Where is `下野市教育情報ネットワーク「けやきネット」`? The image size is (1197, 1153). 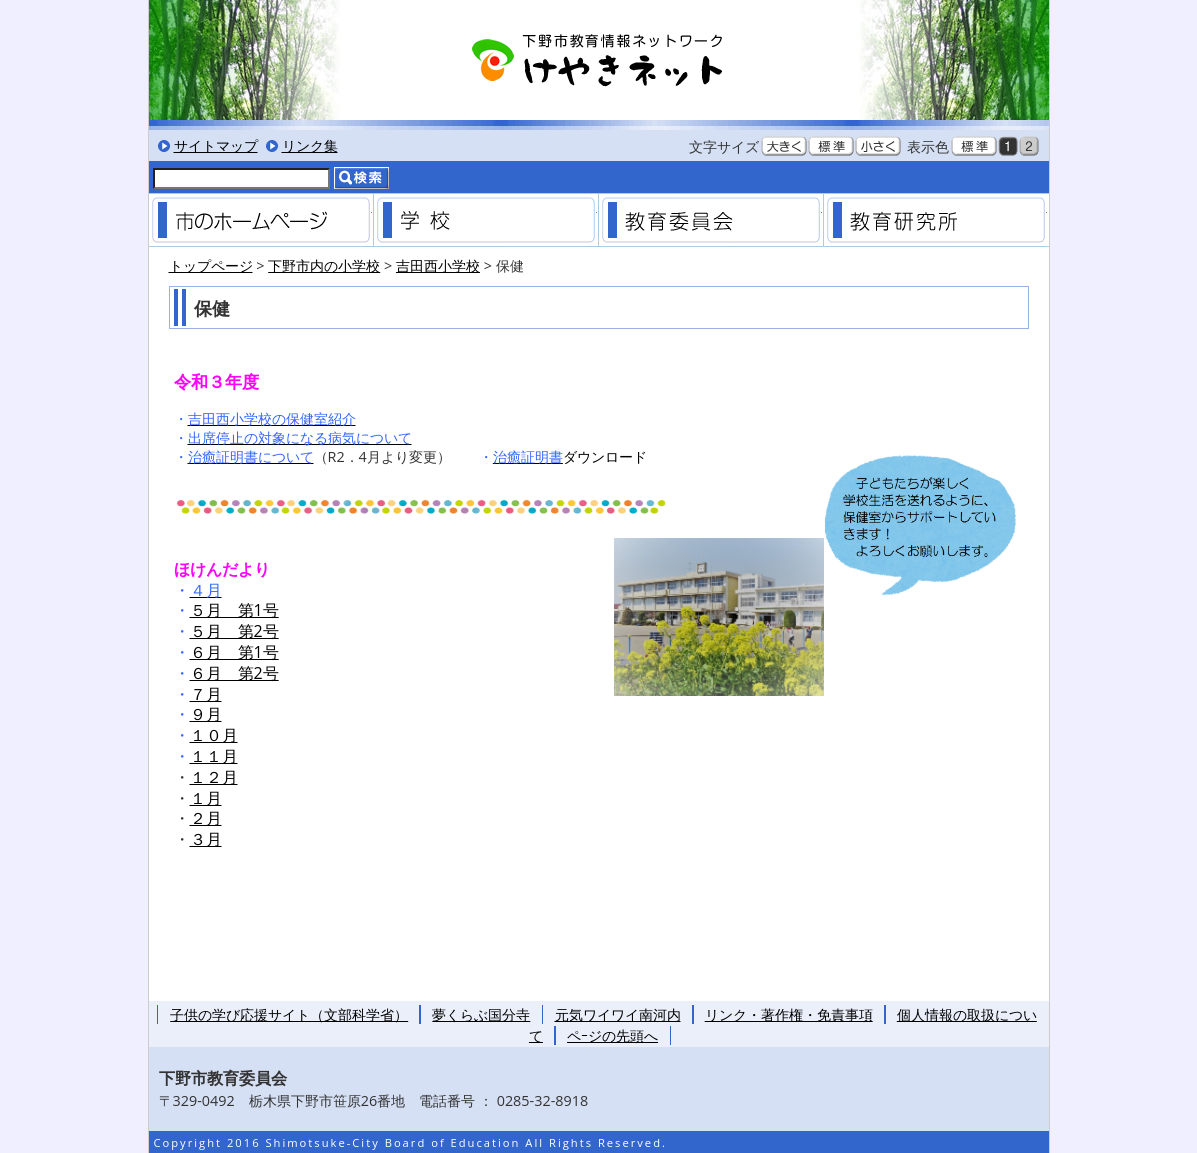 下野市教育情報ネットワーク「けやきネット」 is located at coordinates (599, 60).